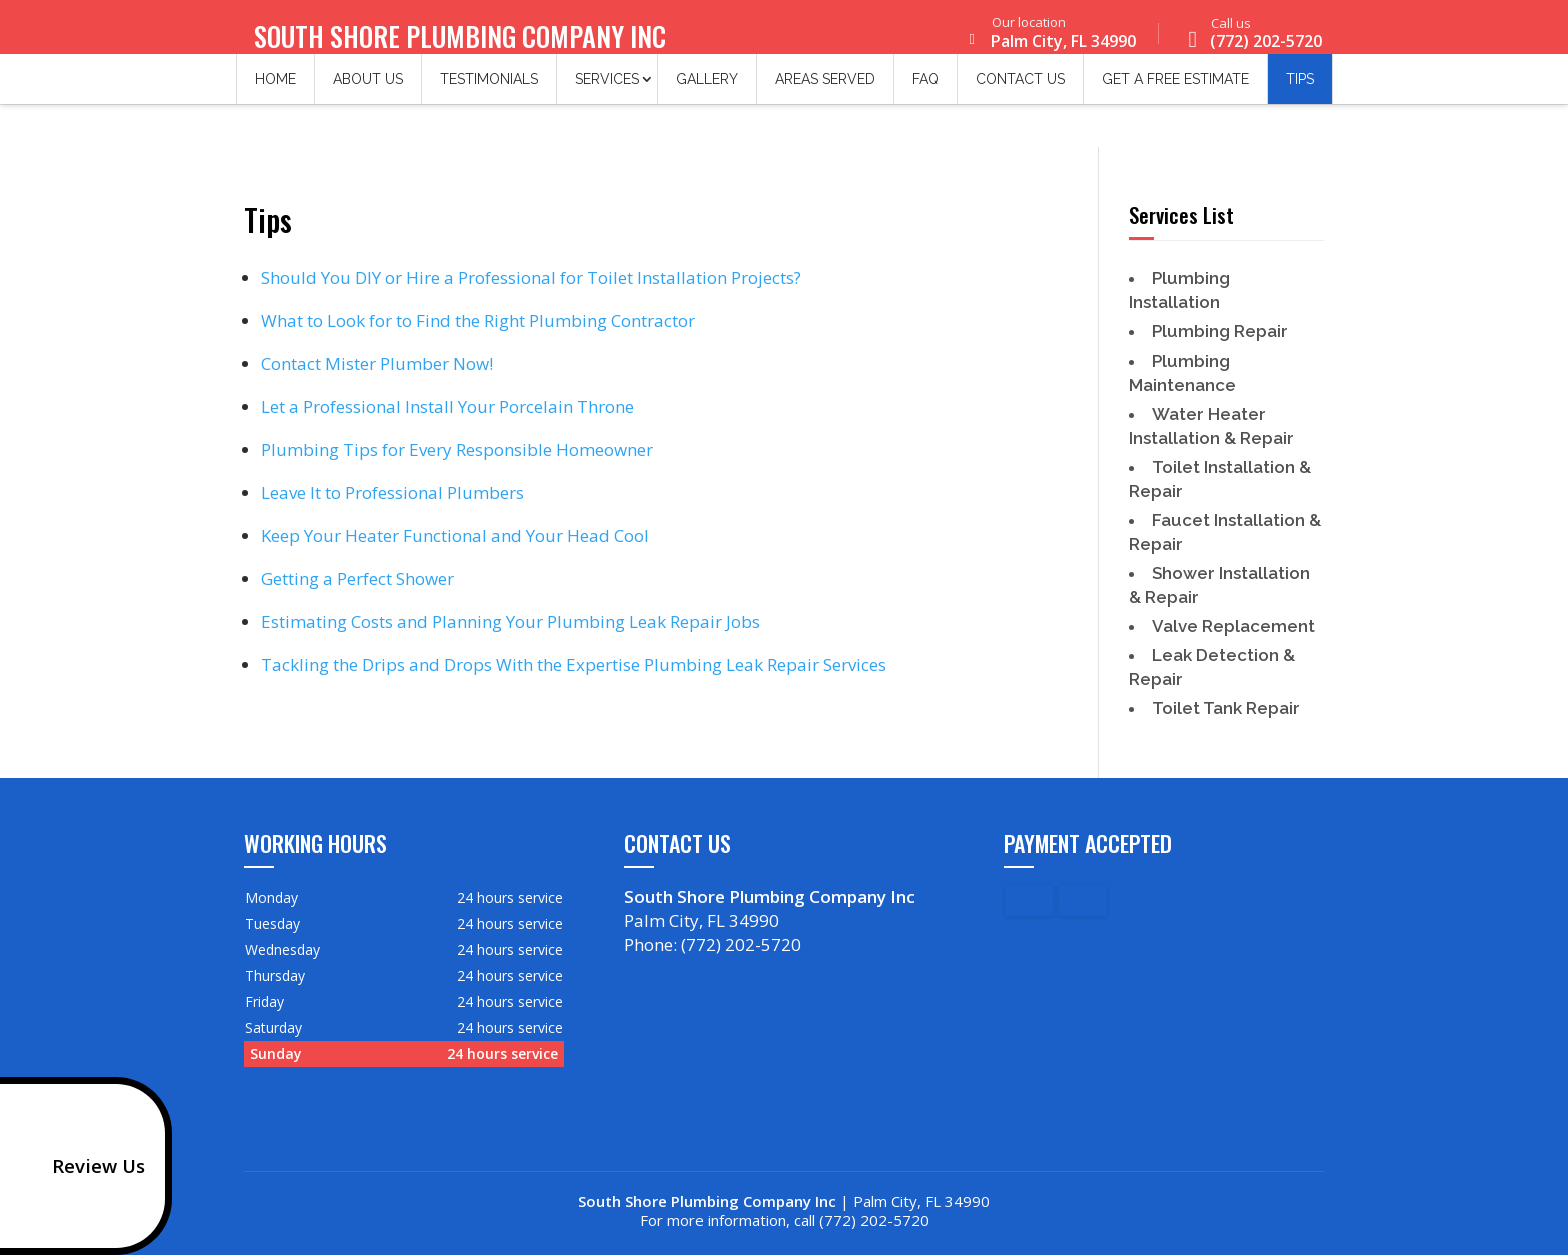  What do you see at coordinates (510, 621) in the screenshot?
I see `Estimating Costs and Planning Your Plumbing Leak Repair Jobs` at bounding box center [510, 621].